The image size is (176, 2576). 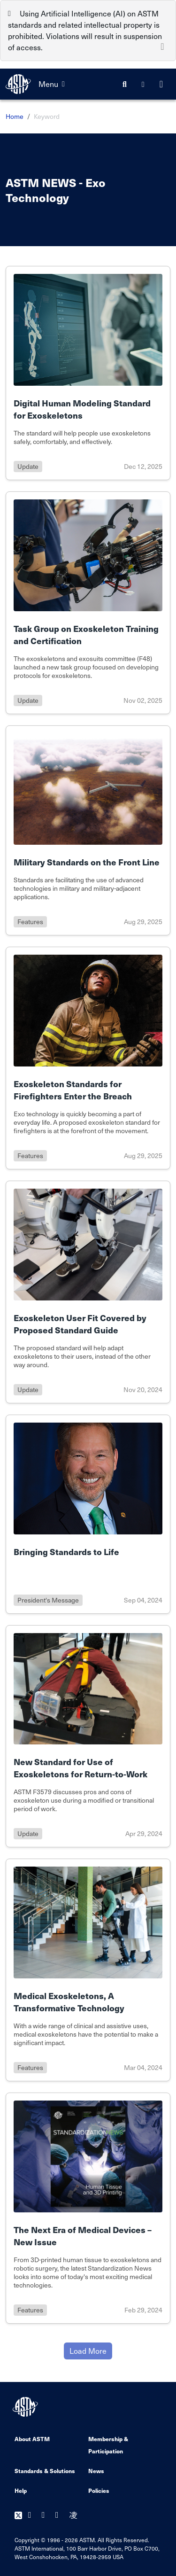 I want to click on Menu, so click(x=51, y=84).